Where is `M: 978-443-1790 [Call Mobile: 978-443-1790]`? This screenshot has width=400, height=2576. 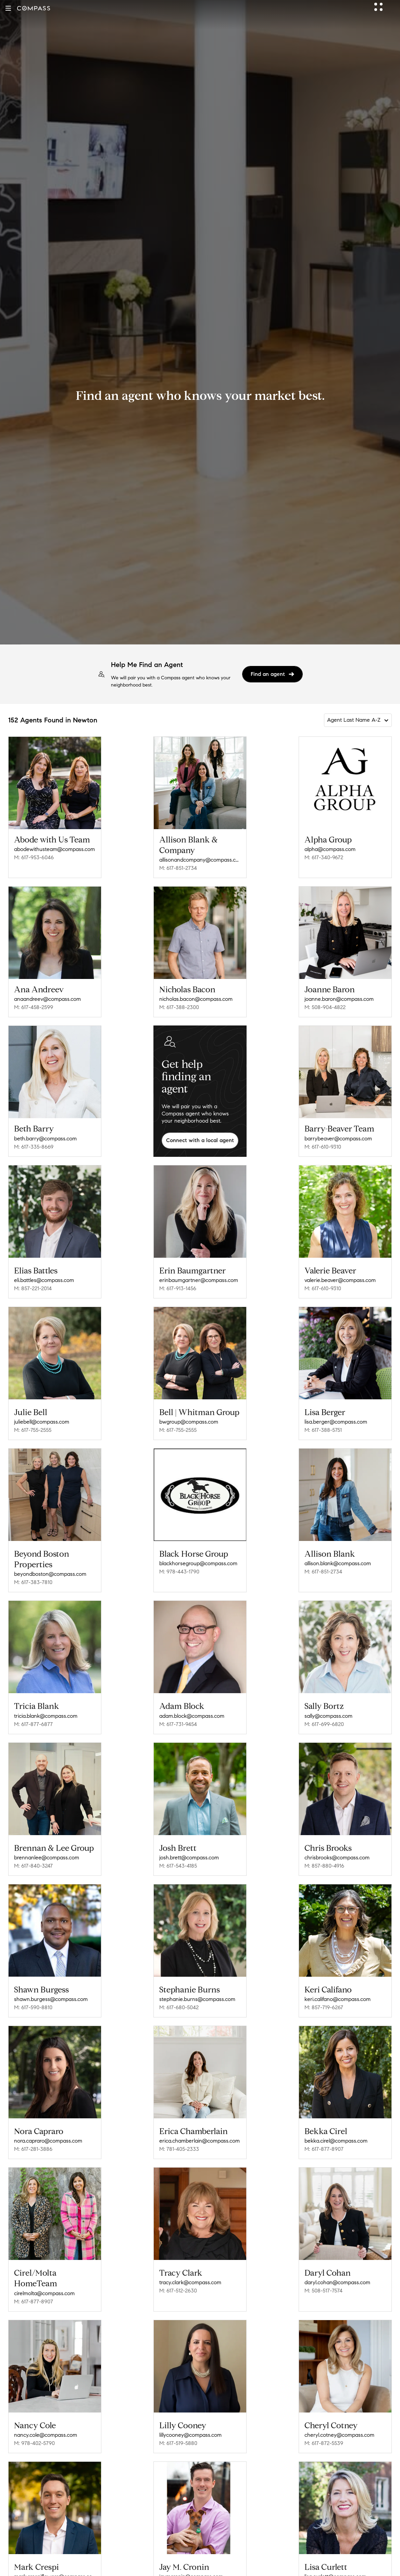
M: 978-443-1790 [Call Mobile: 978-443-1790] is located at coordinates (179, 1571).